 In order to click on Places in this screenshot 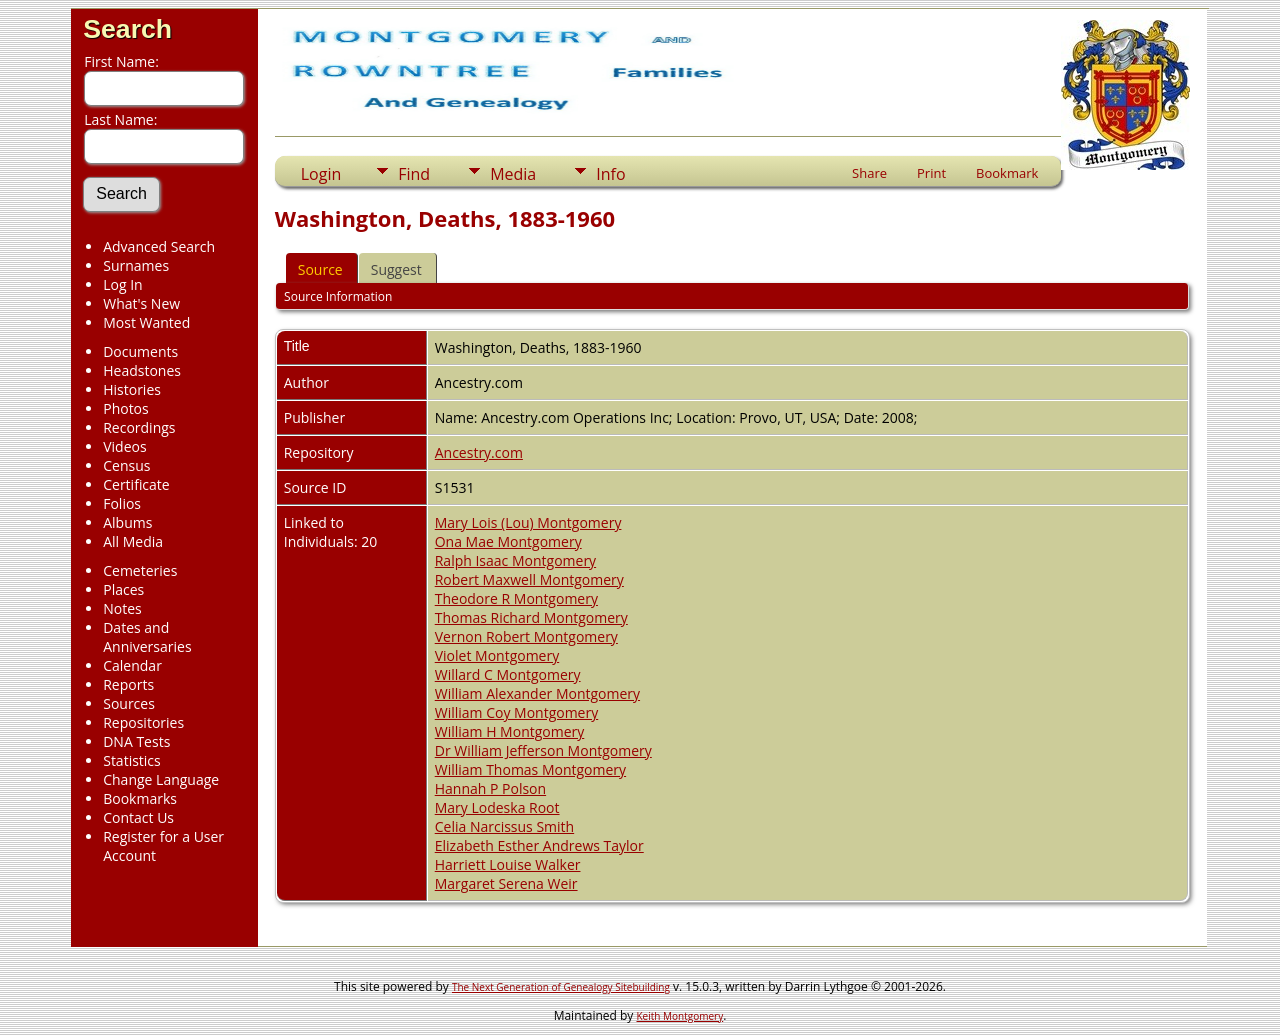, I will do `click(123, 589)`.